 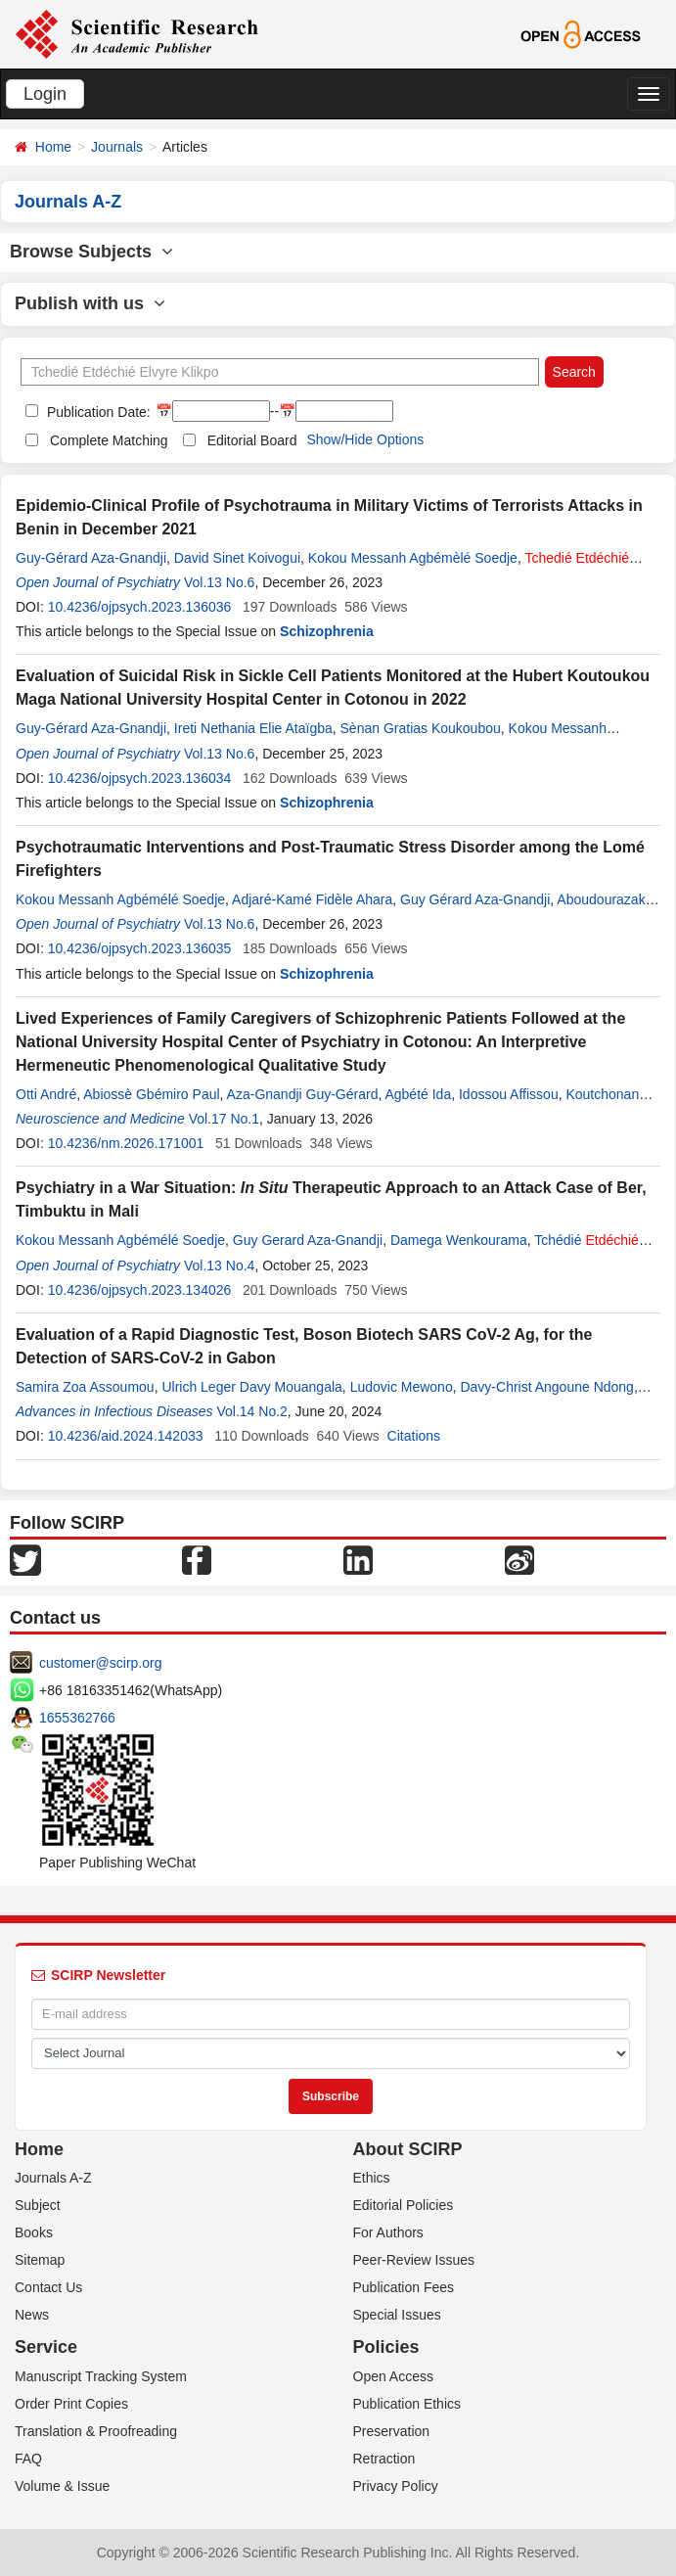 What do you see at coordinates (96, 2431) in the screenshot?
I see `Translation & Proofreading` at bounding box center [96, 2431].